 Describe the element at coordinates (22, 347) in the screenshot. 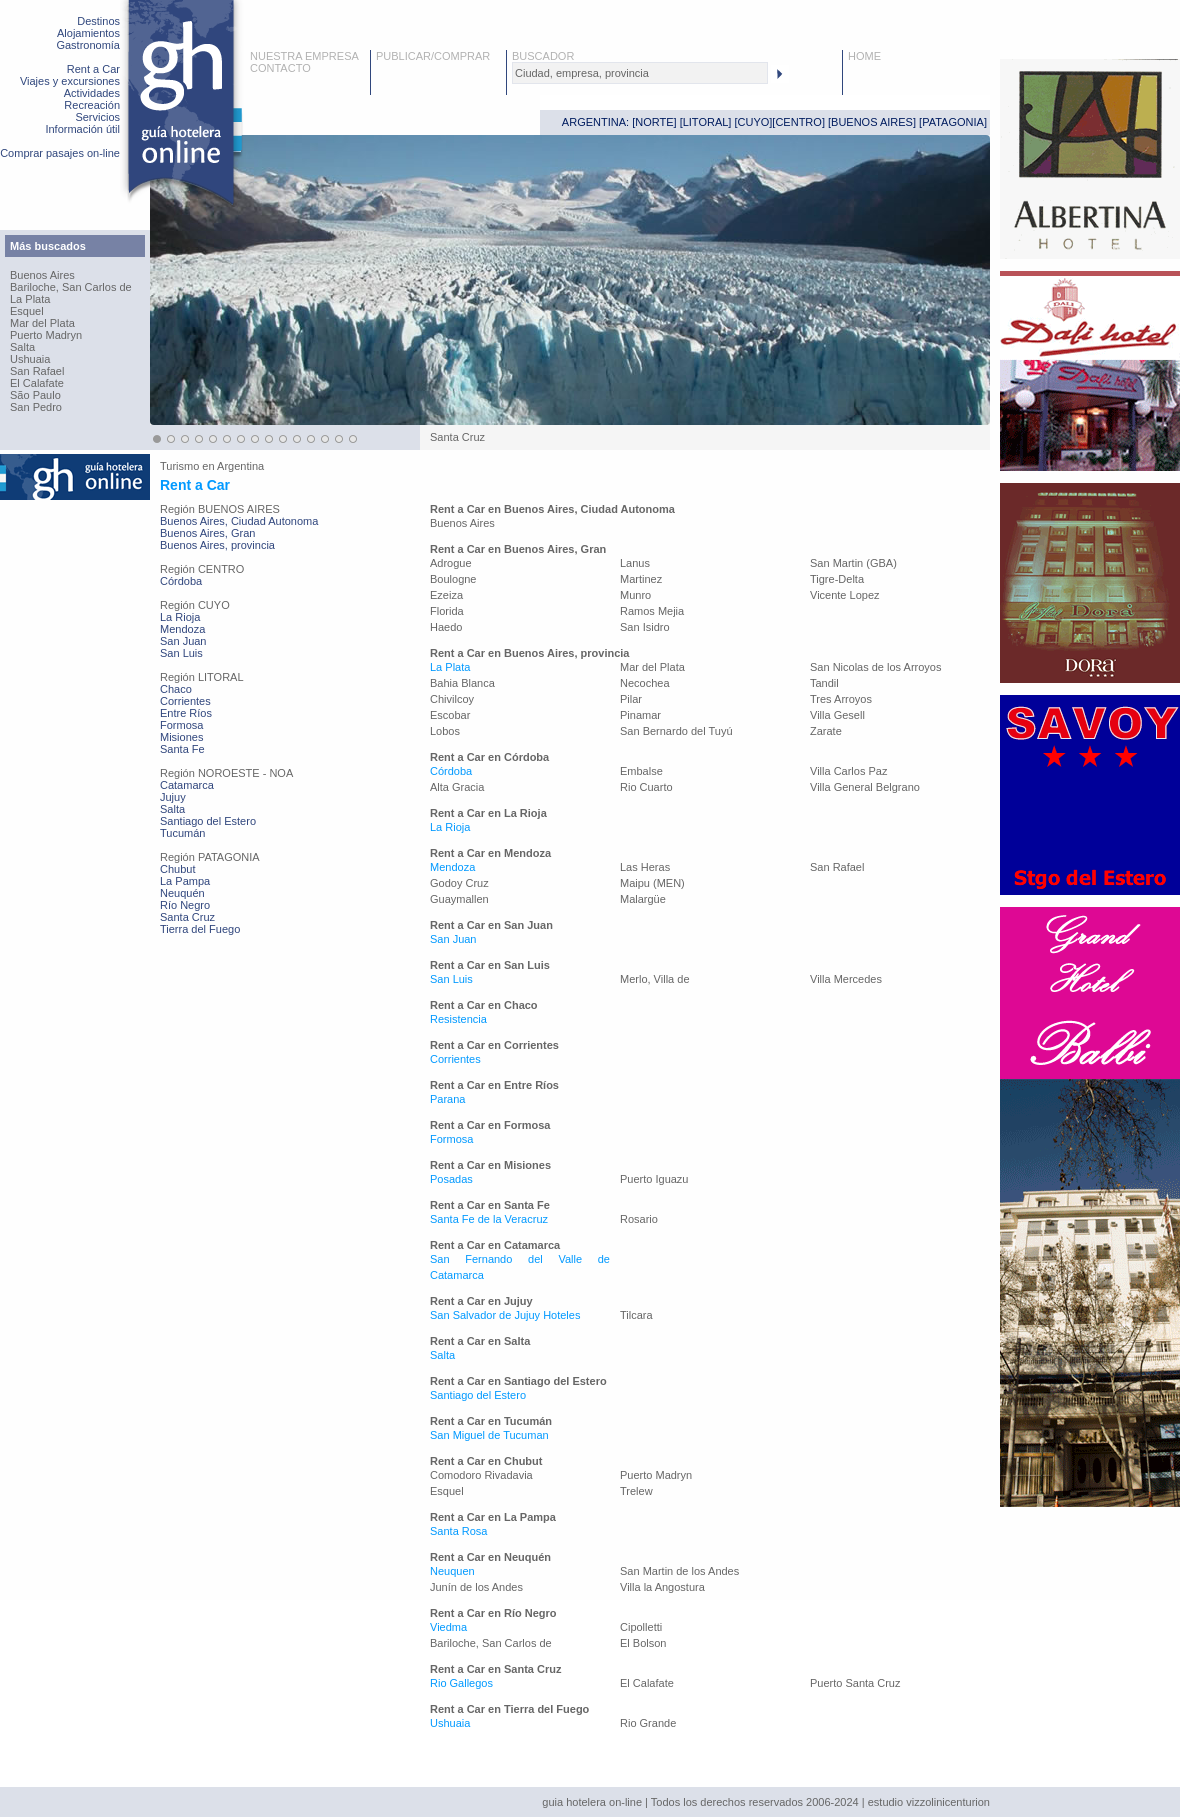

I see `Salta` at that location.